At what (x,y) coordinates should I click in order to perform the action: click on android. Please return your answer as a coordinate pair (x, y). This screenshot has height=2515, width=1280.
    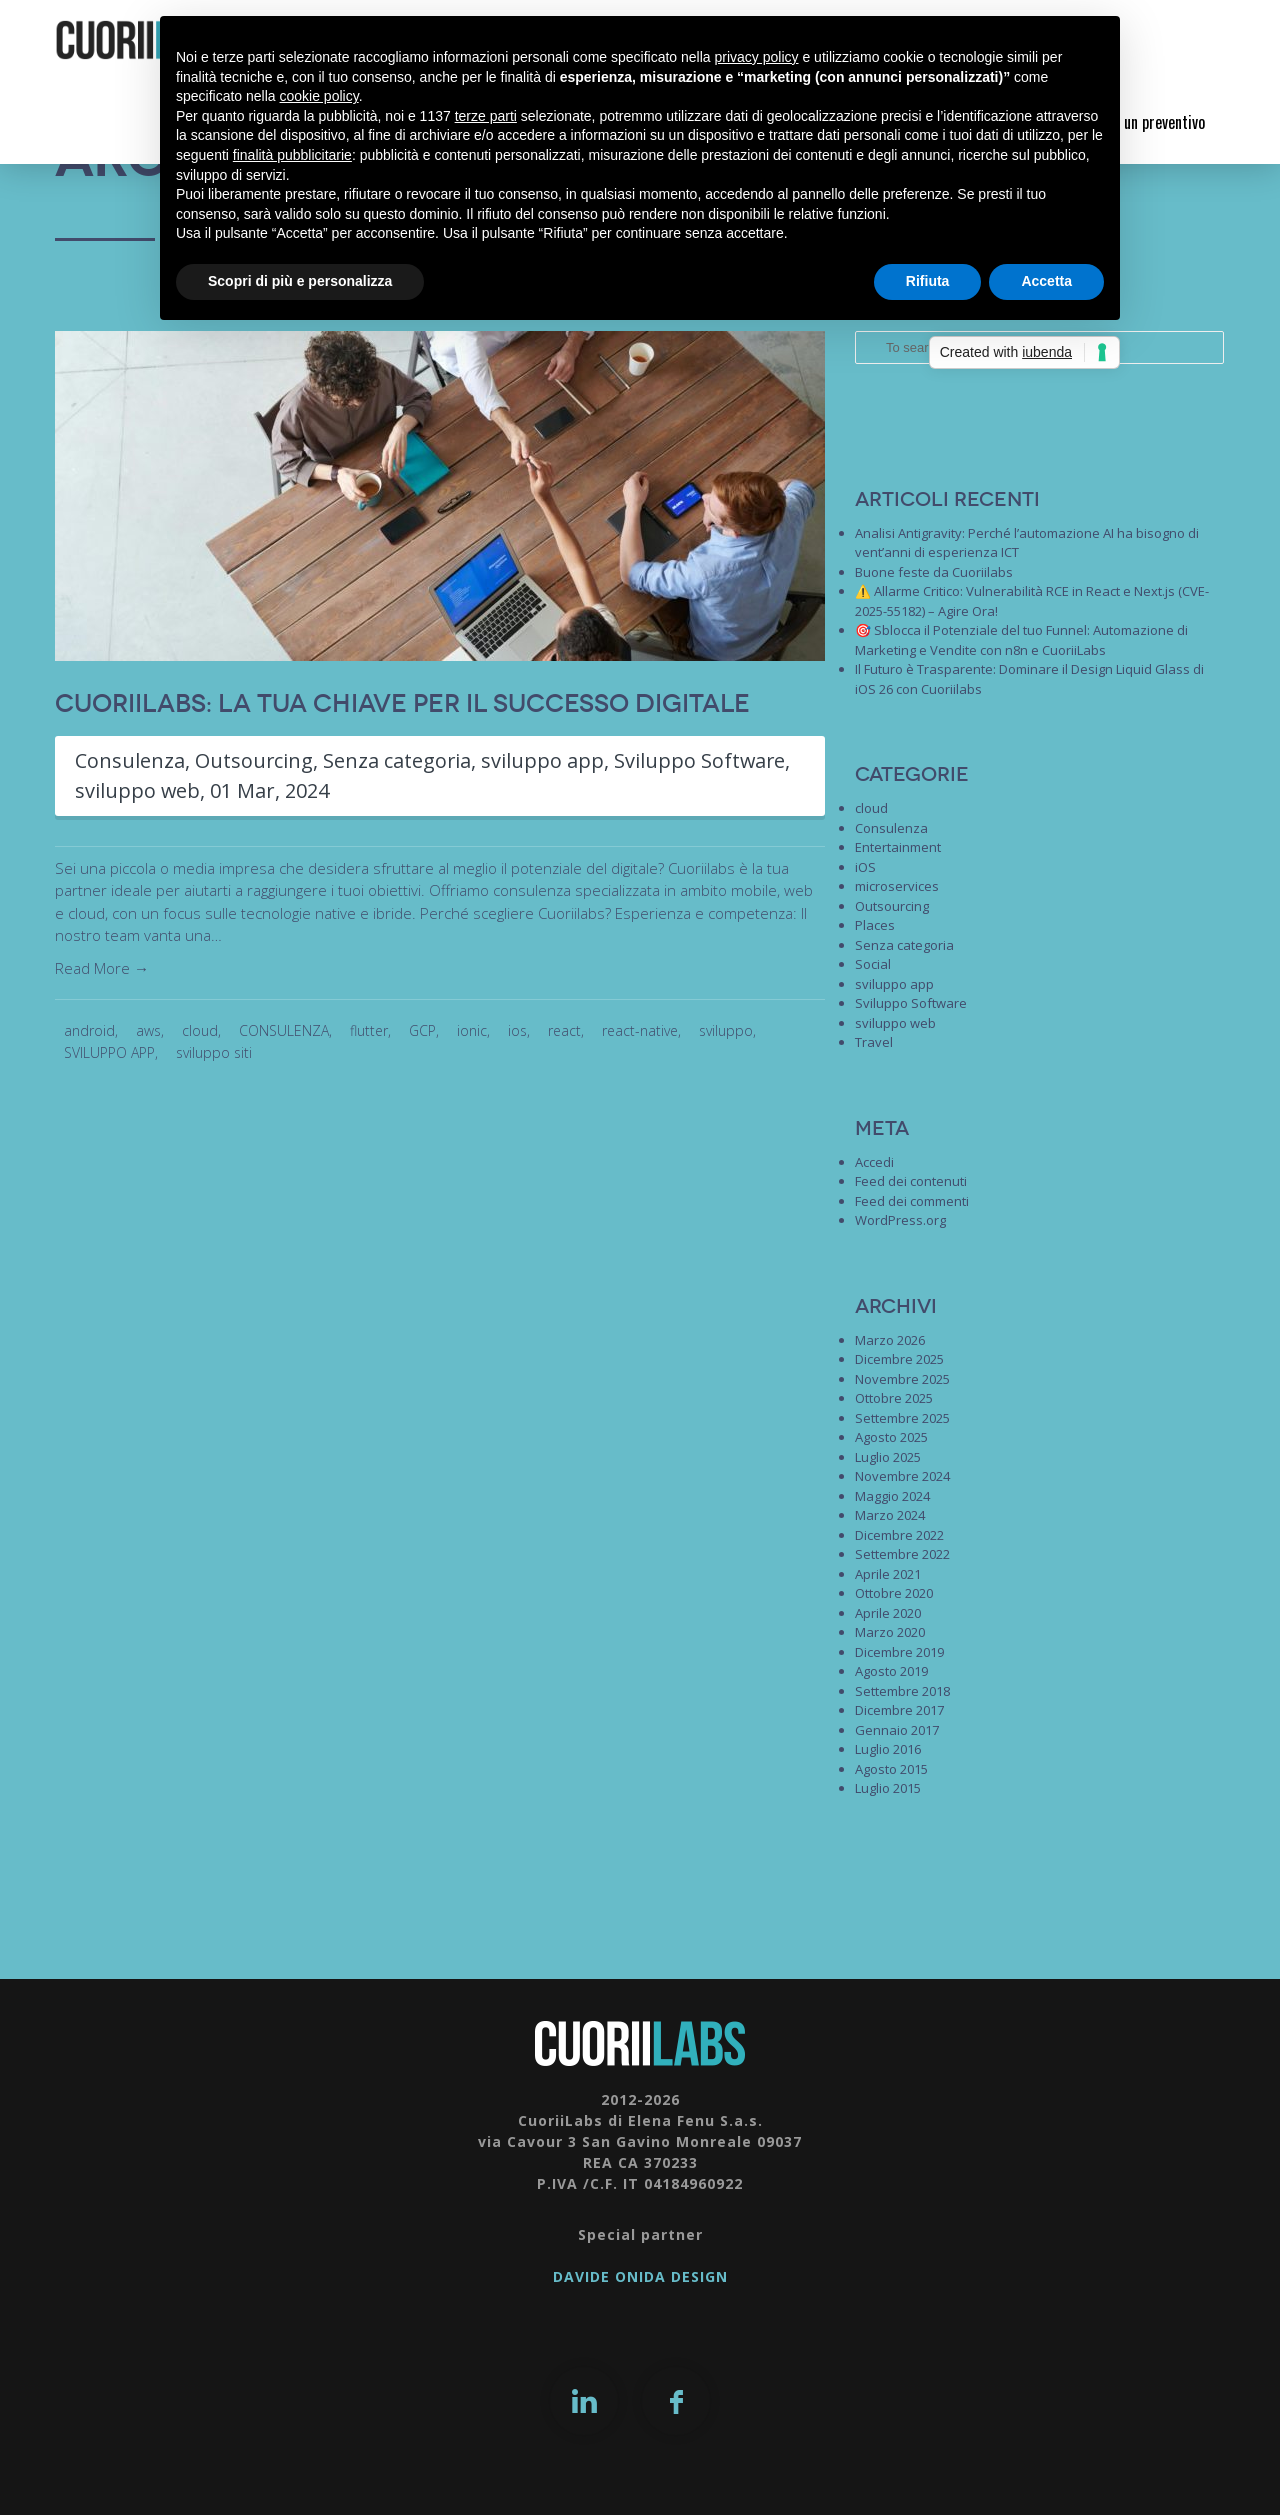
    Looking at the image, I should click on (89, 1030).